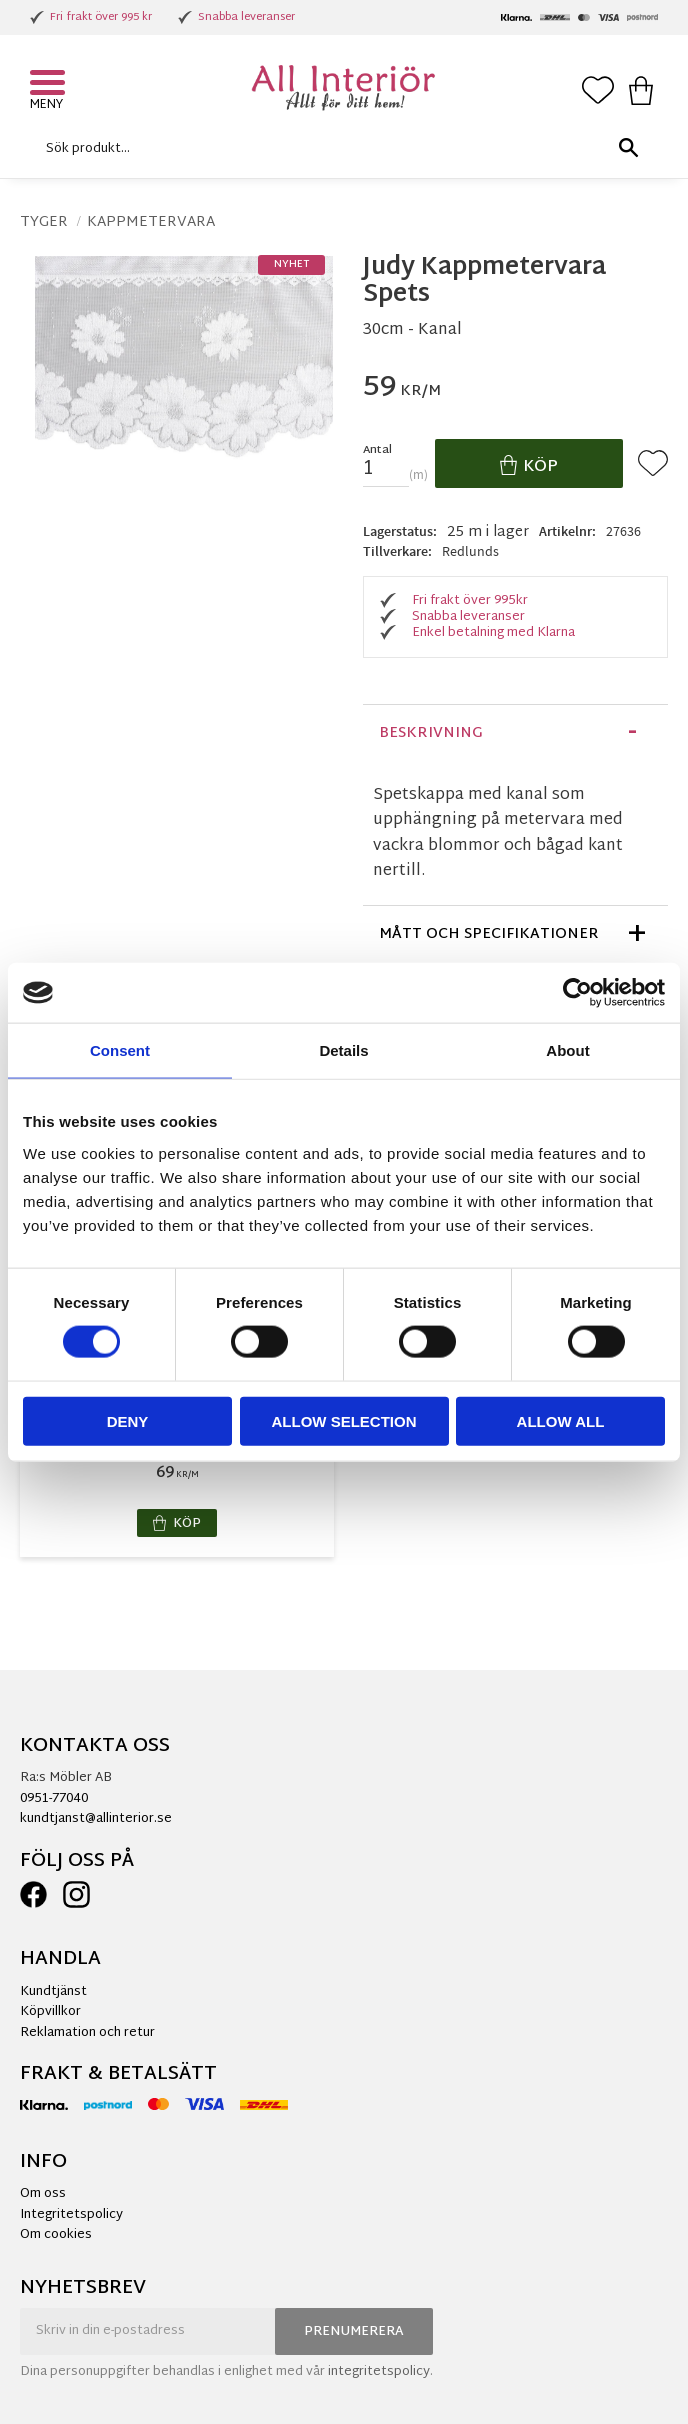 This screenshot has height=2424, width=688. I want to click on [Sök], so click(628, 148).